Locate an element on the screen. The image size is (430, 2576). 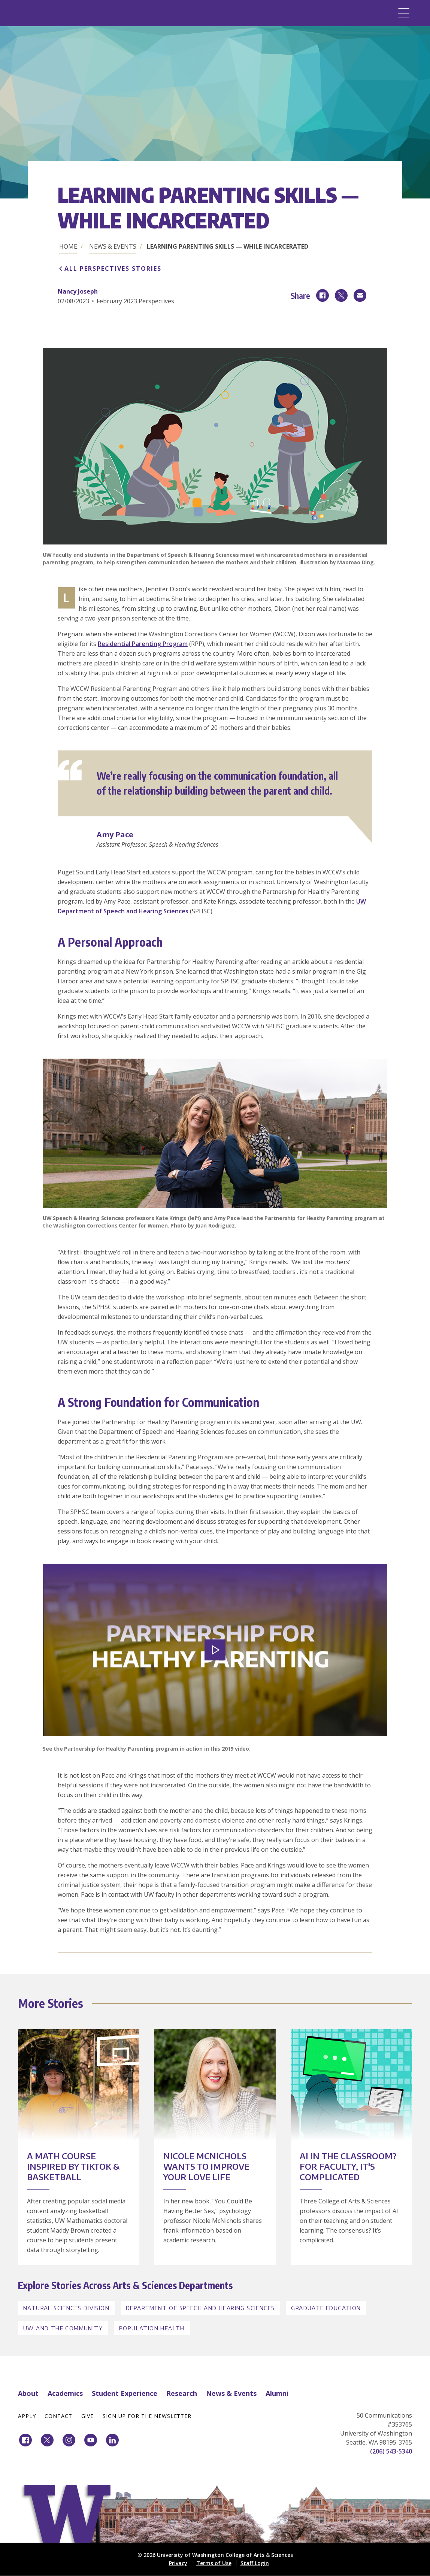
Sign Up for the Newsletter is located at coordinates (147, 2415).